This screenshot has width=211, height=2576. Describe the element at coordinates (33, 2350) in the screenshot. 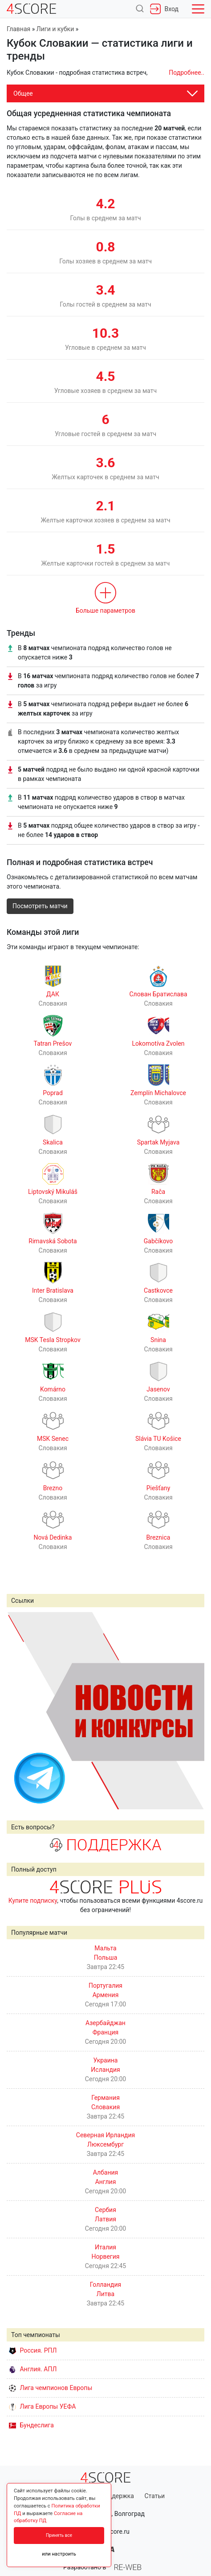

I see `Россия. РПЛ` at that location.